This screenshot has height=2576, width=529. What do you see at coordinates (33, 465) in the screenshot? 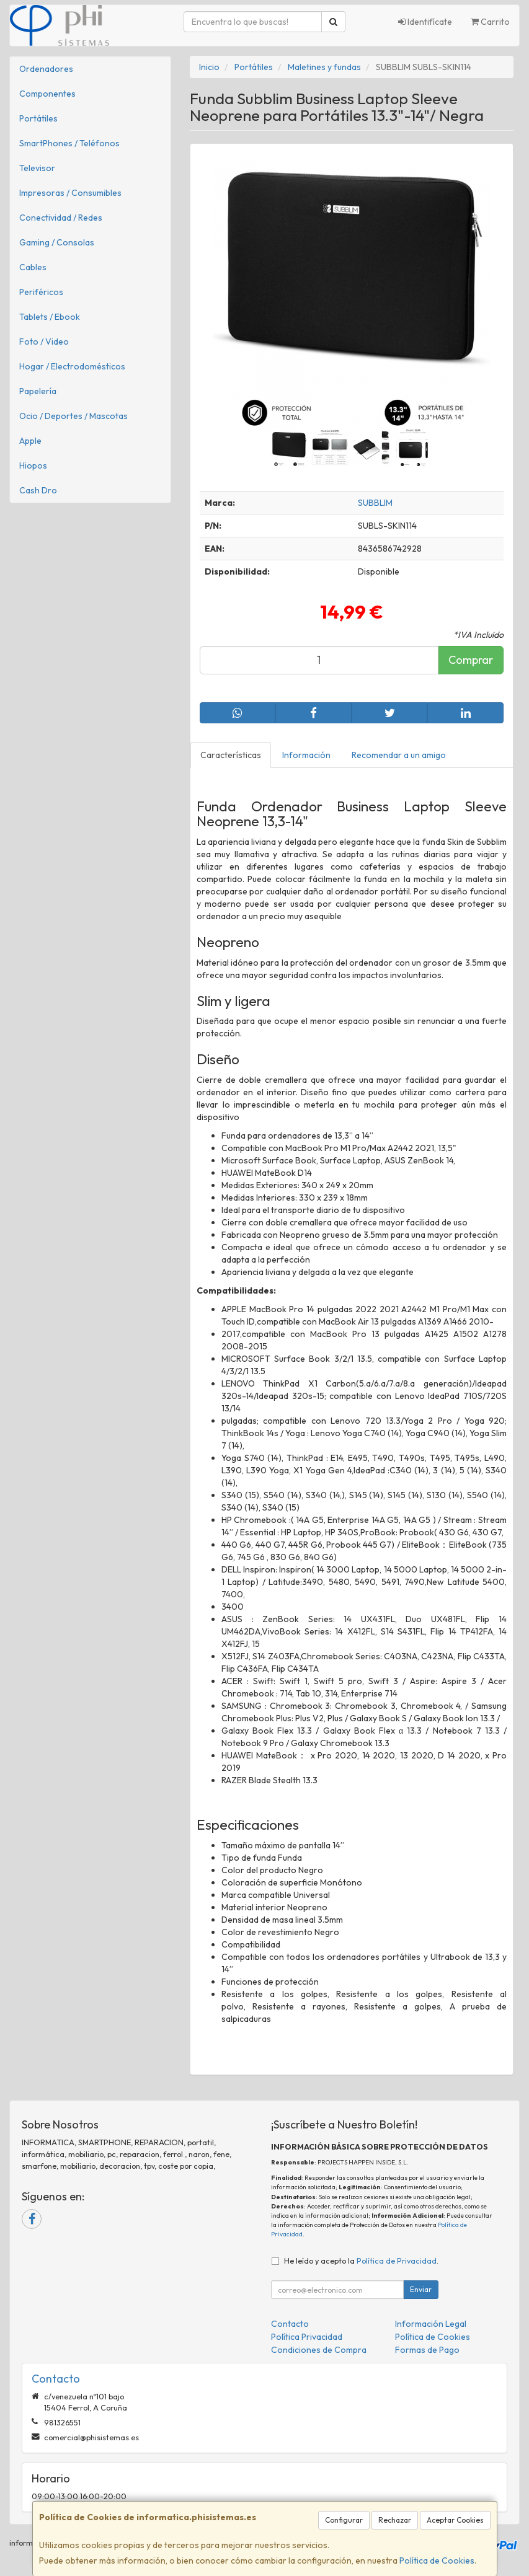
I see `Hiopos` at bounding box center [33, 465].